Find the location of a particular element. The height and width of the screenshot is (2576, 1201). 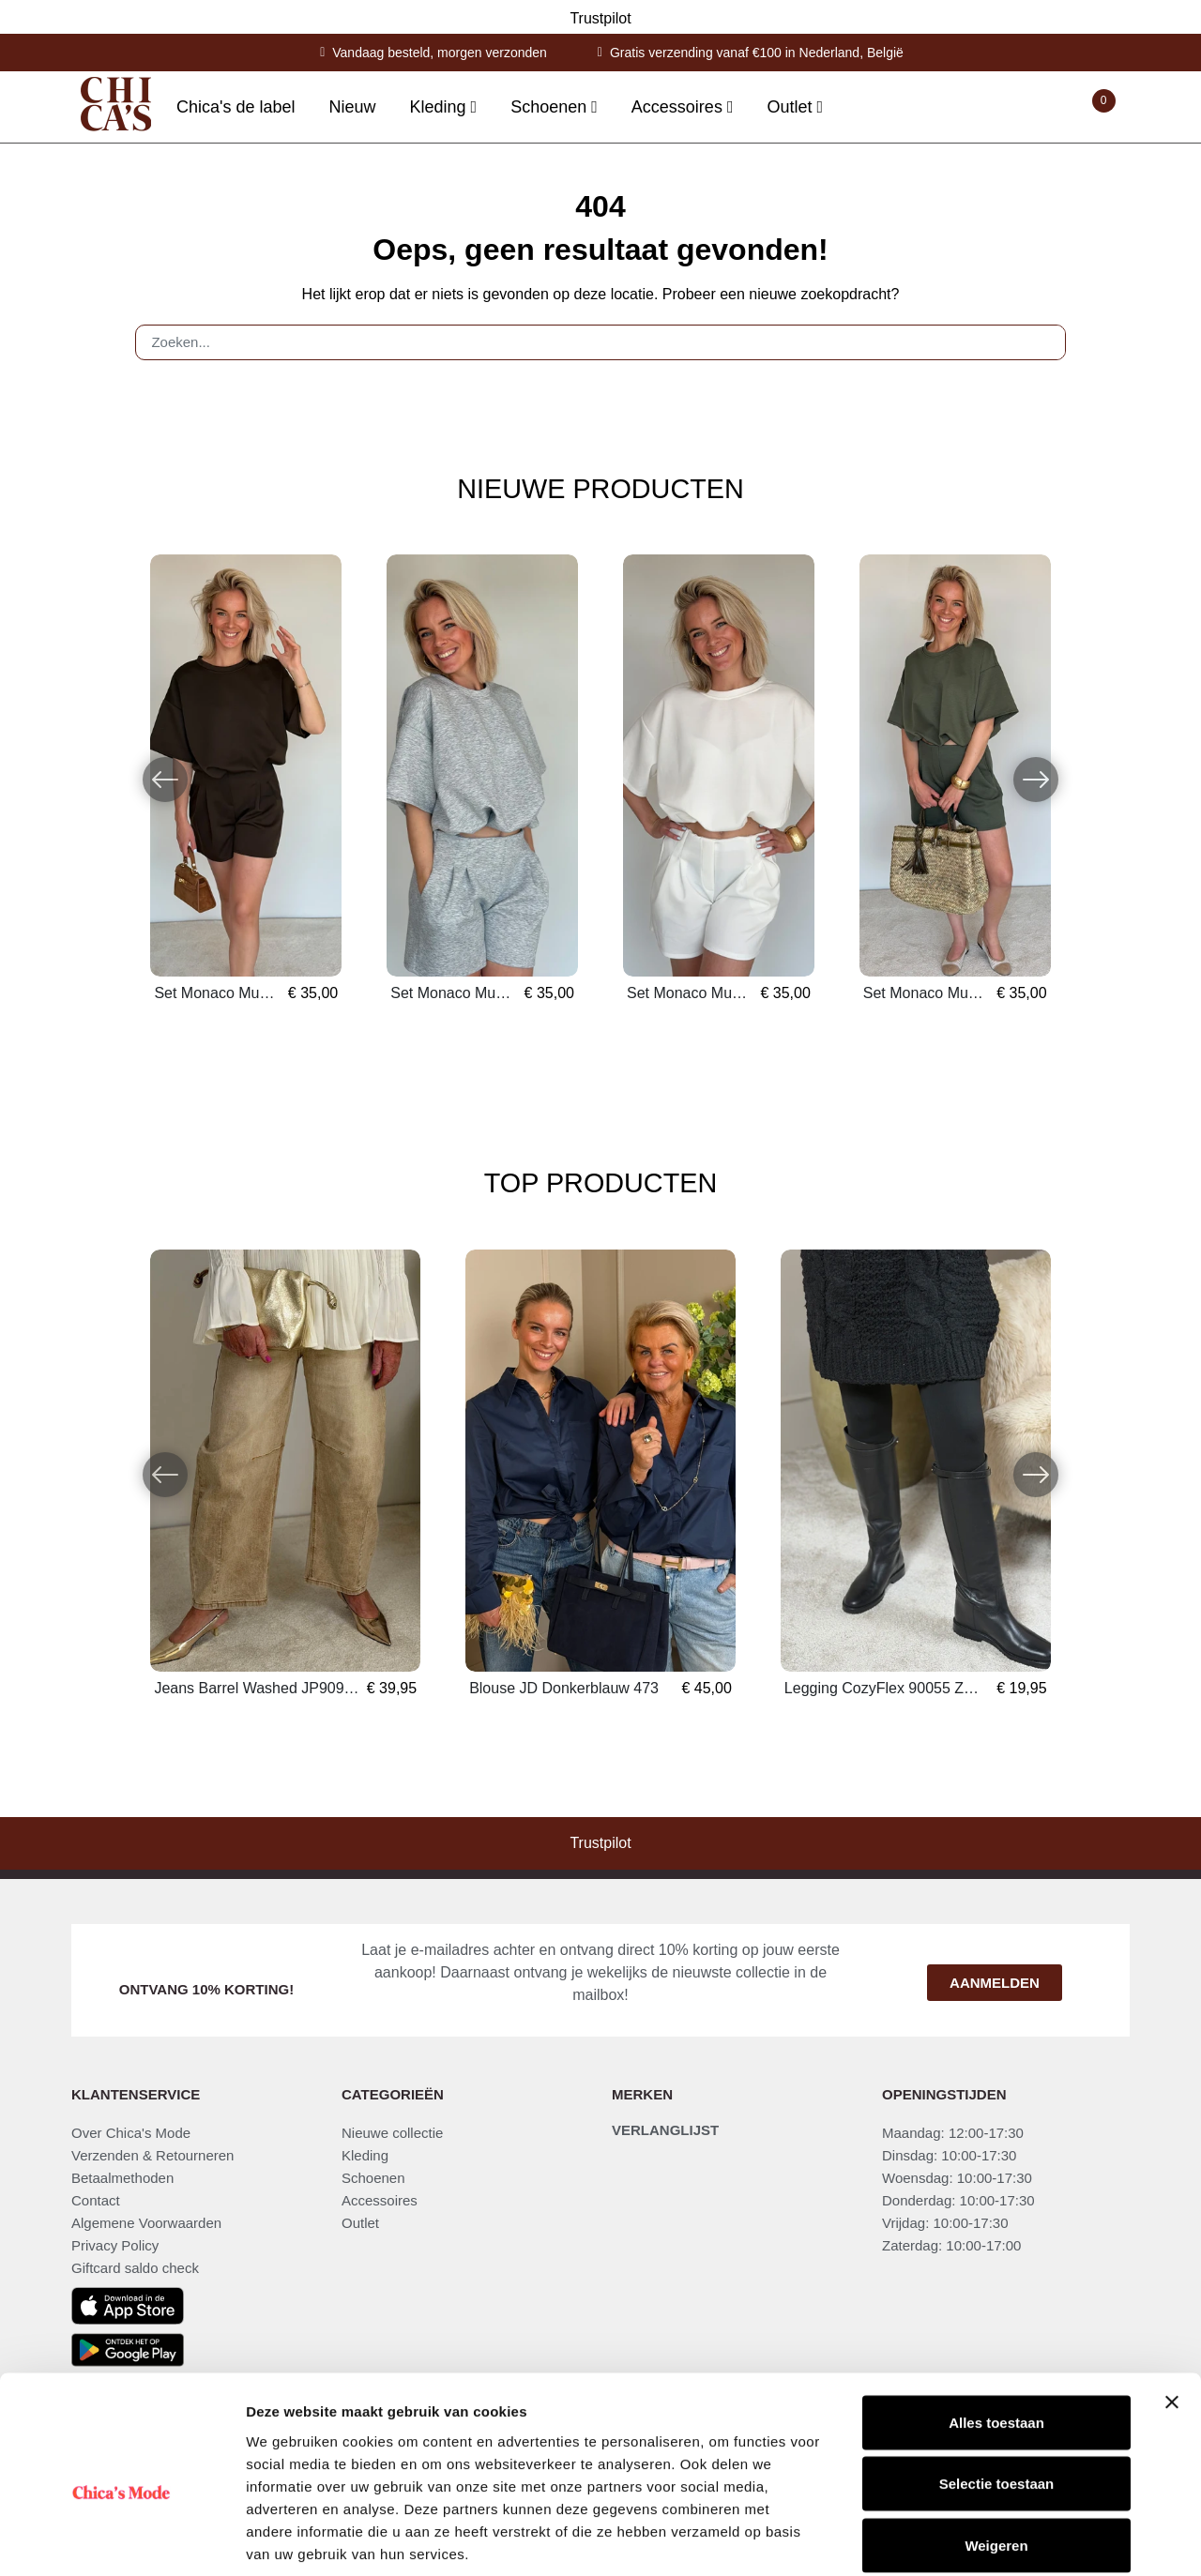

Aanmelden is located at coordinates (995, 1983).